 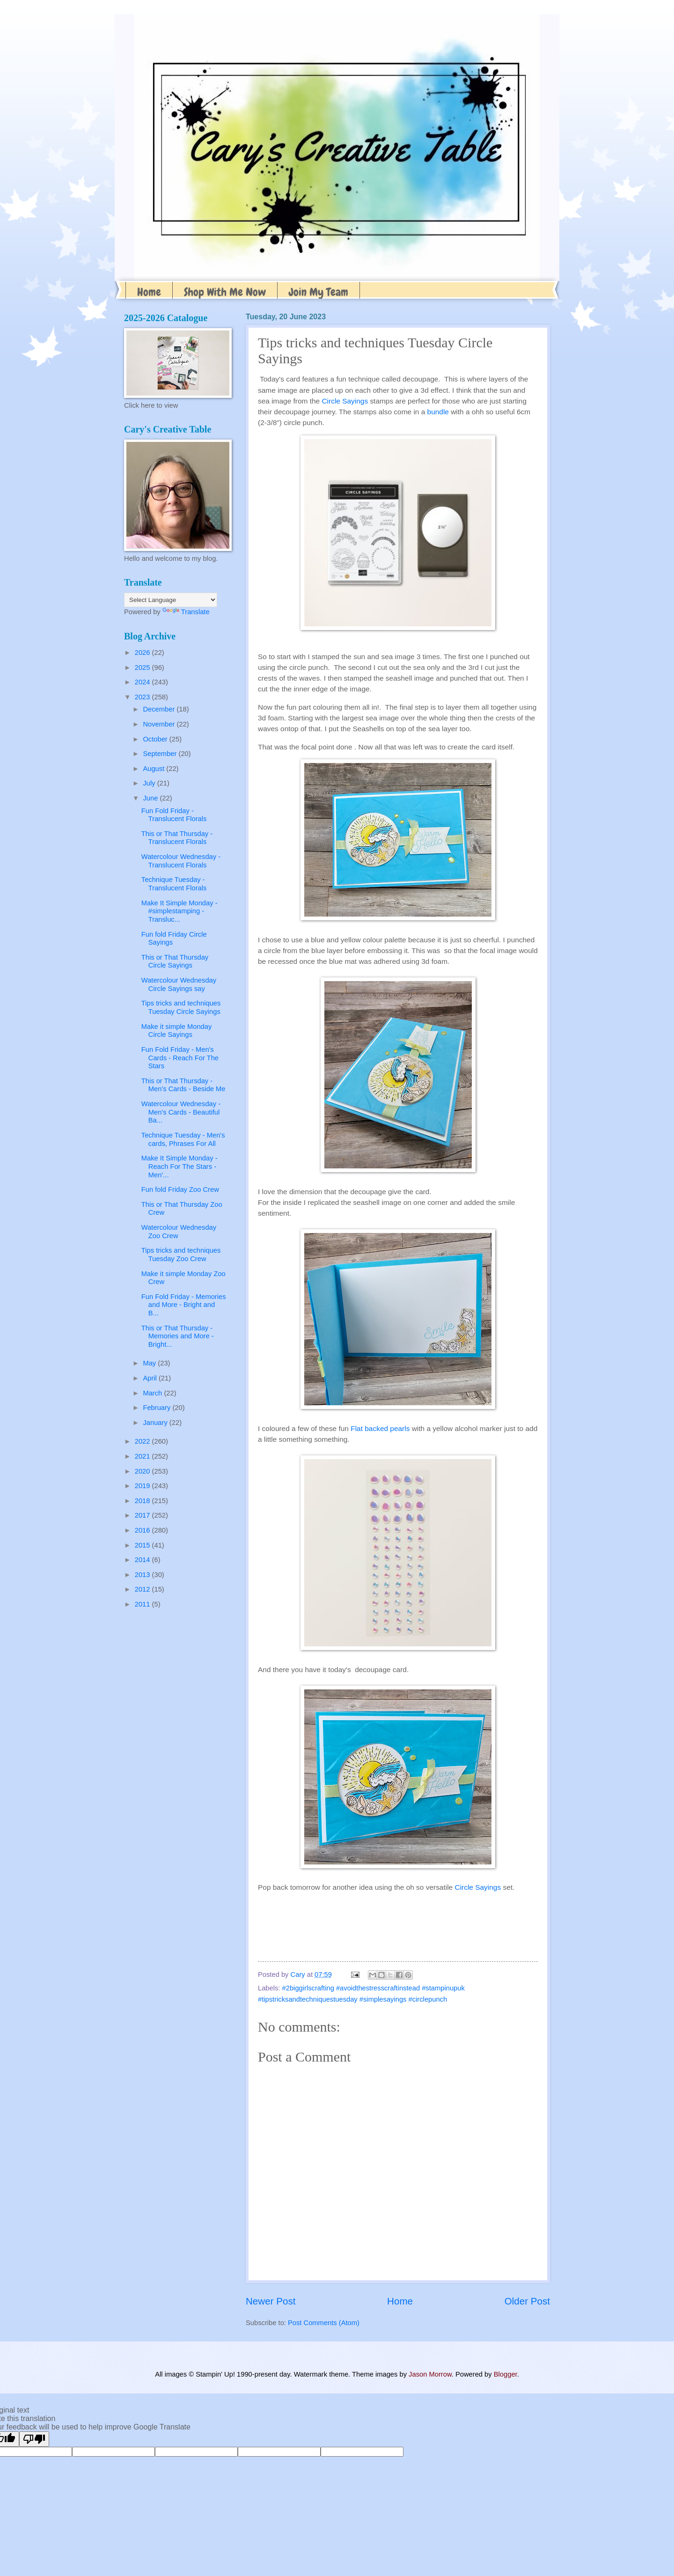 I want to click on January, so click(x=156, y=1422).